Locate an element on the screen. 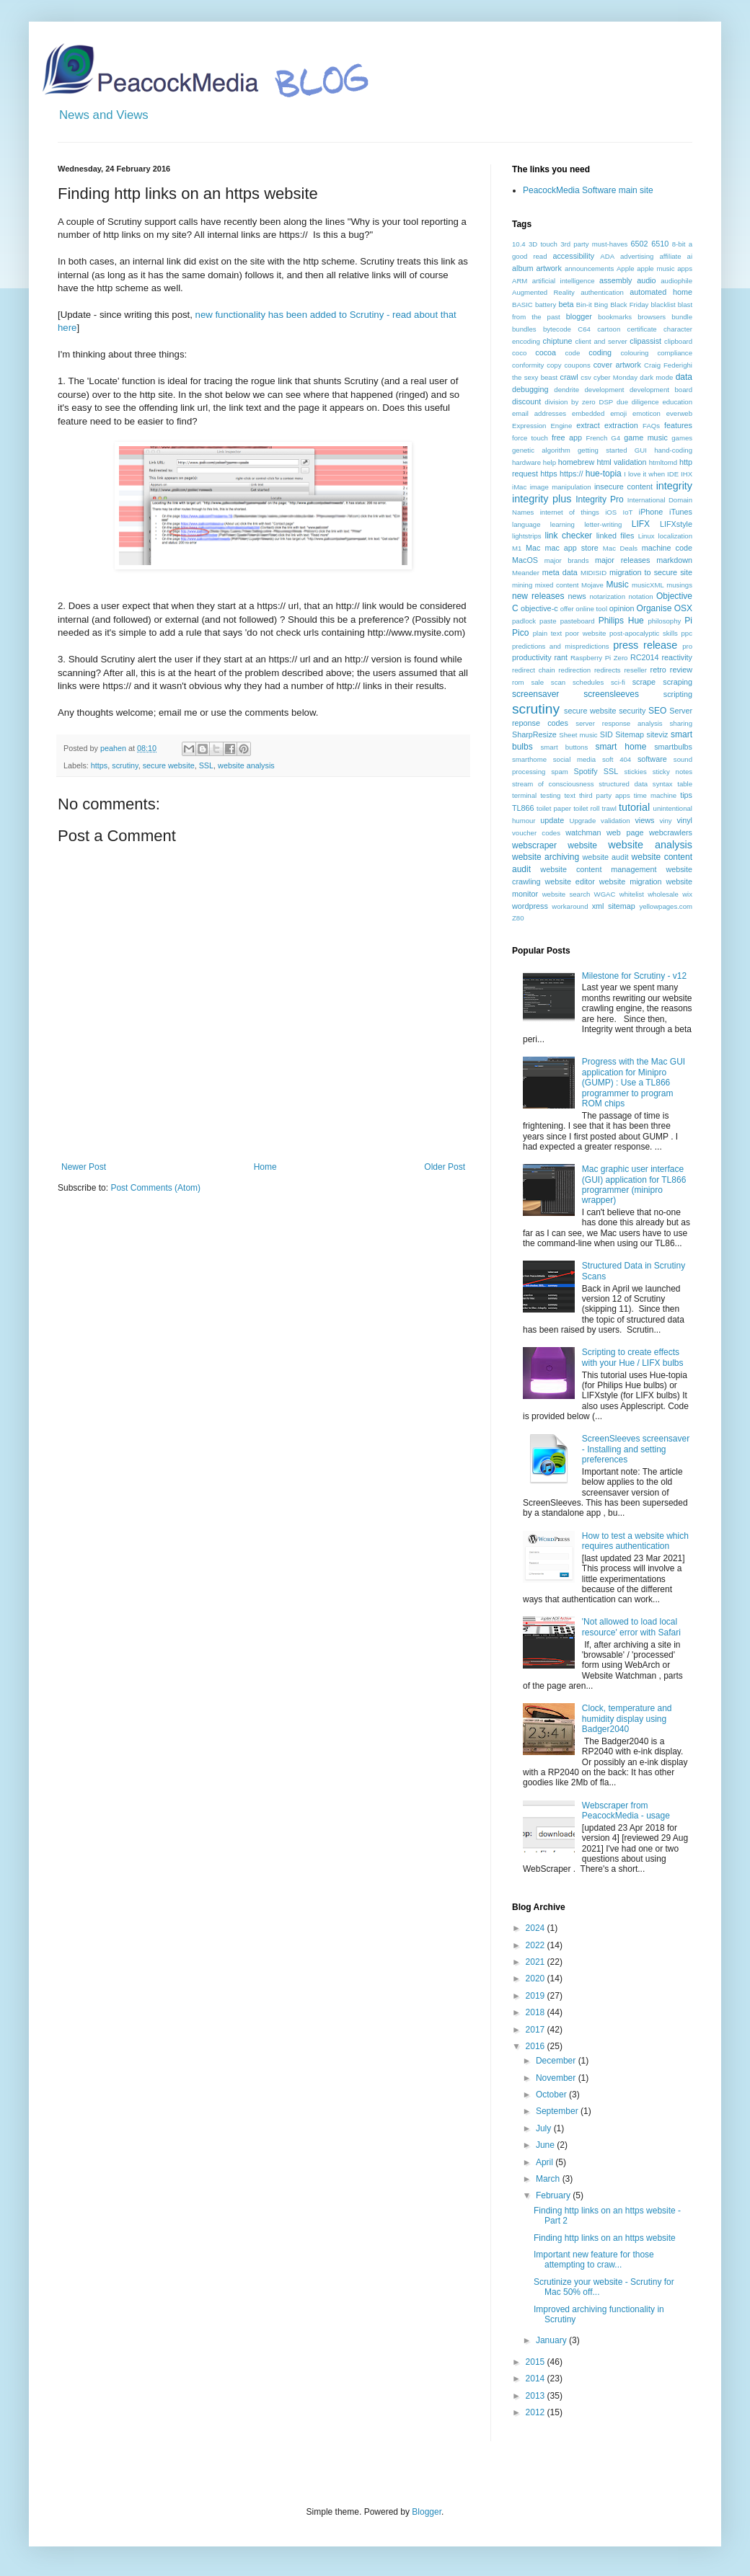 Image resolution: width=750 pixels, height=2576 pixels. Clock, temperature and humidity display using Badger2040 is located at coordinates (627, 1718).